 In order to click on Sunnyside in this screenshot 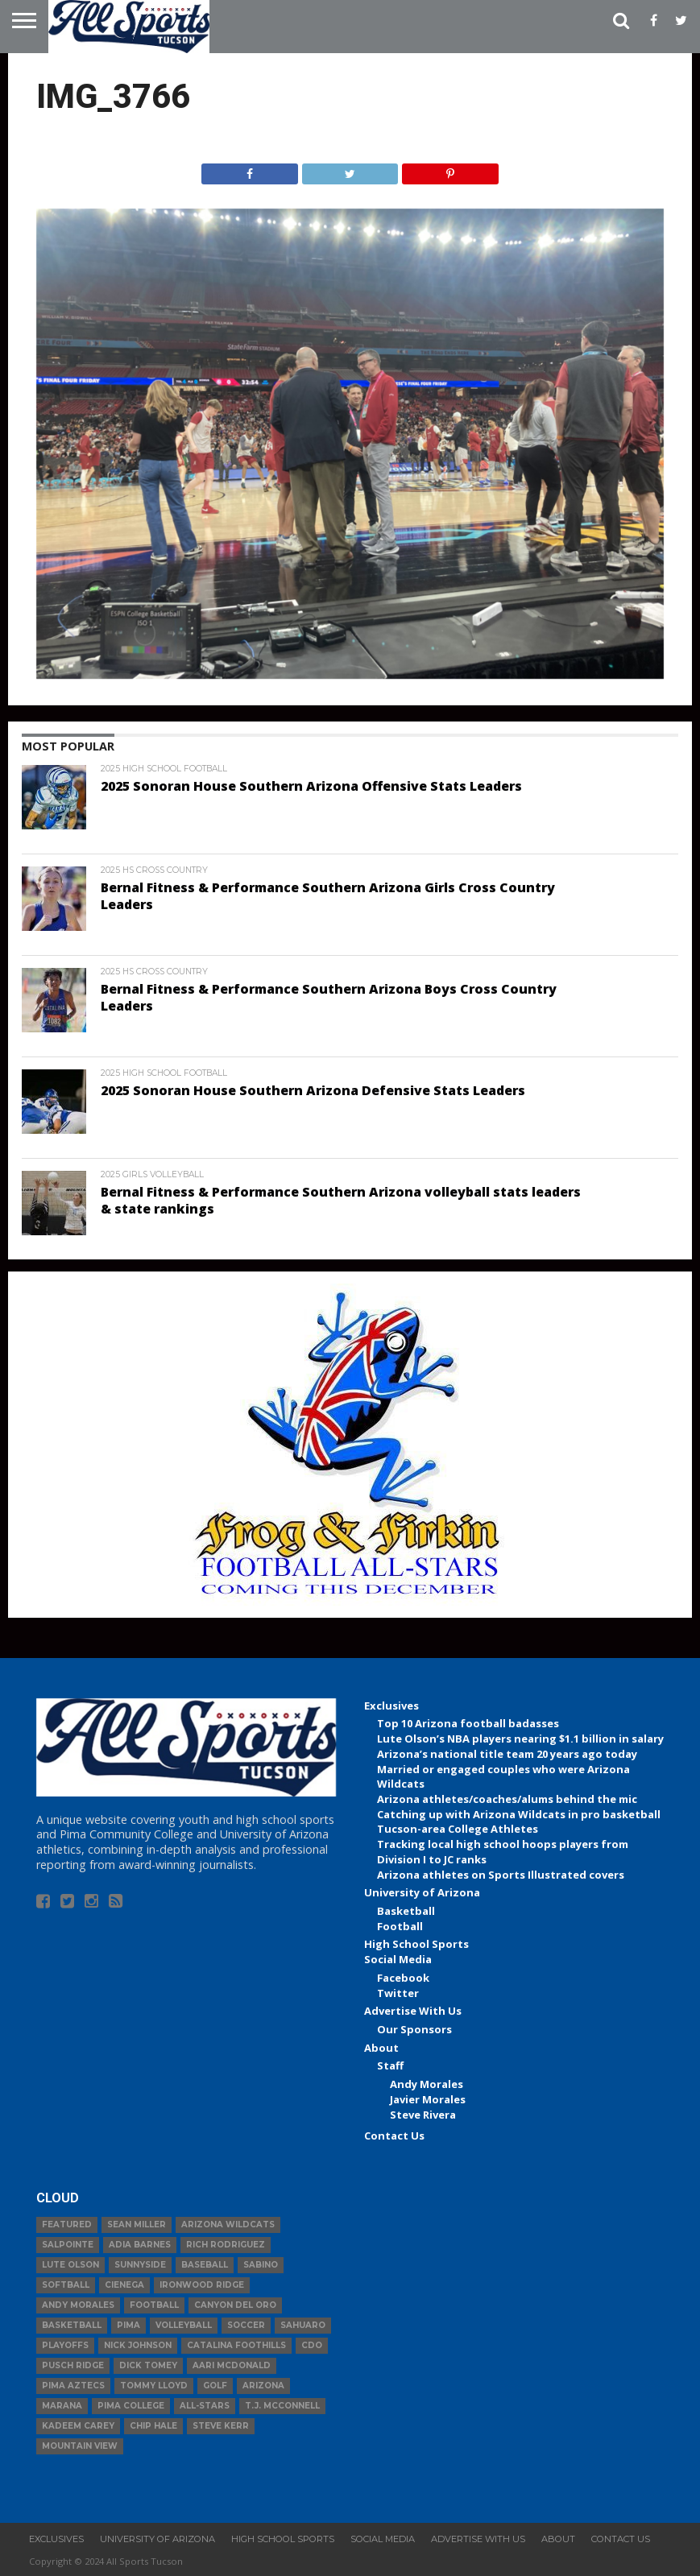, I will do `click(140, 2265)`.